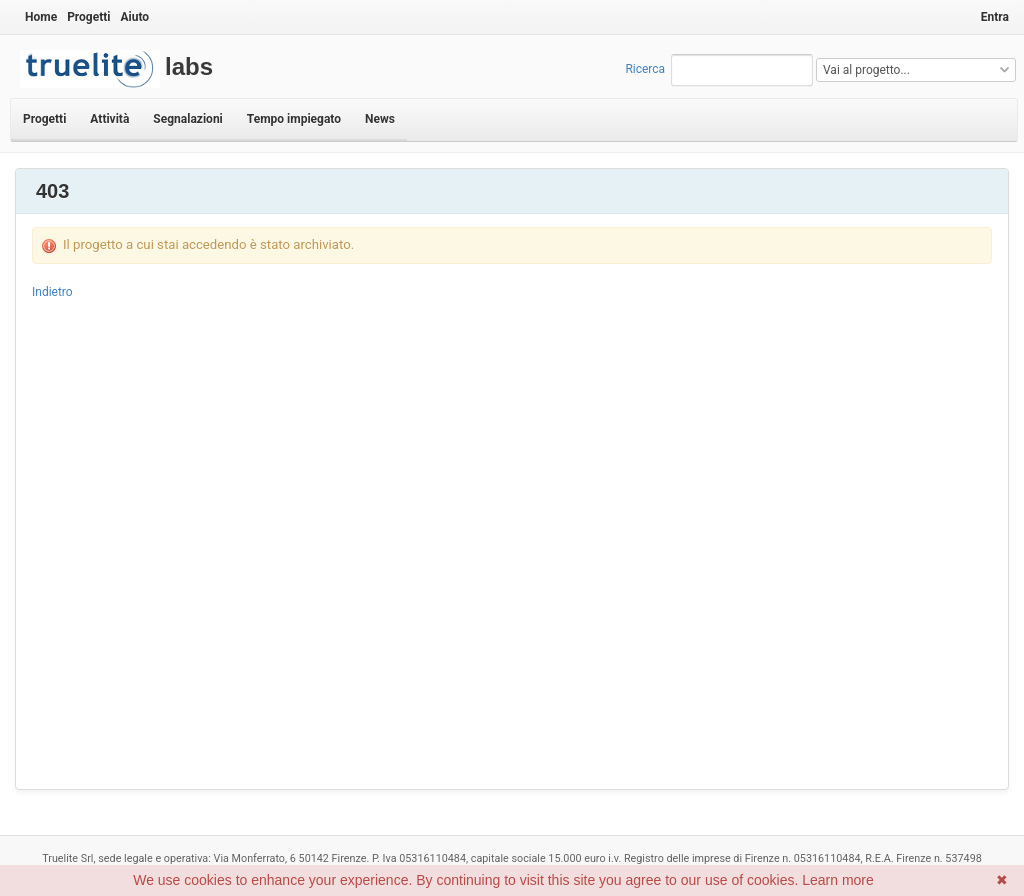 This screenshot has height=896, width=1024. I want to click on Progetti, so click(88, 17).